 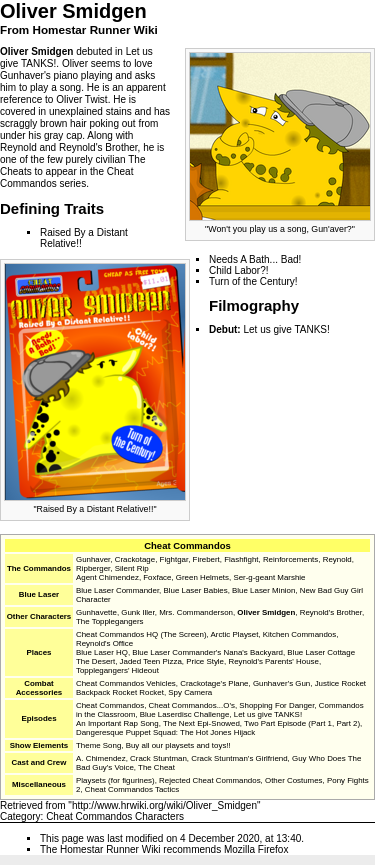 What do you see at coordinates (151, 661) in the screenshot?
I see `Jaded Teen Pizza` at bounding box center [151, 661].